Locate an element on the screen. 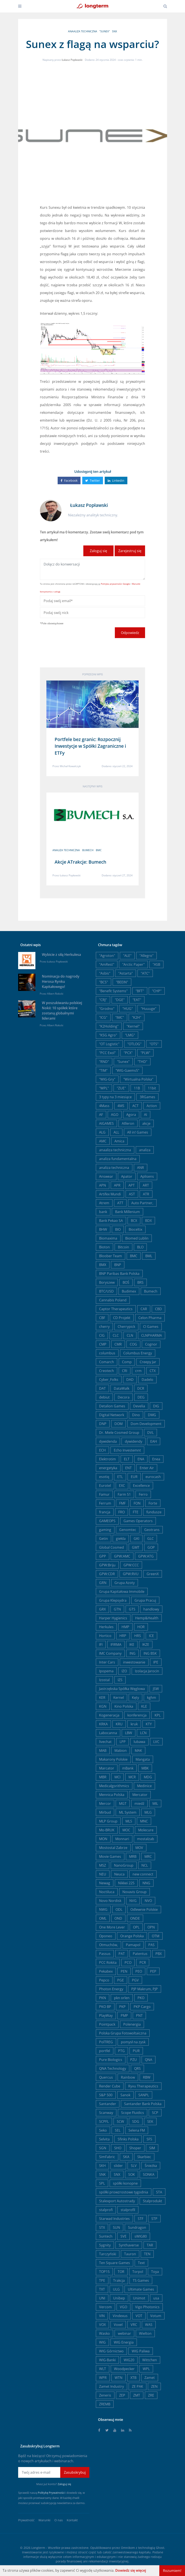 The width and height of the screenshot is (185, 2576). PJP Makrum, PJP is located at coordinates (144, 1989).